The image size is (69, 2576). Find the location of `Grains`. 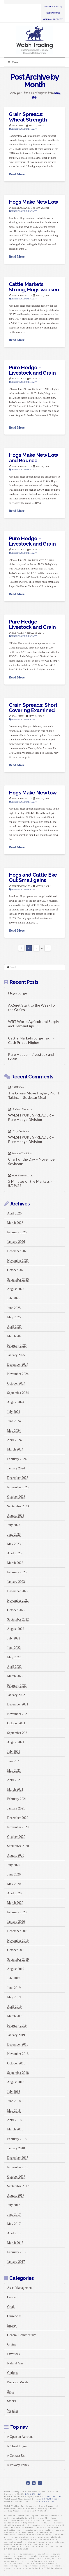

Grains is located at coordinates (11, 2344).